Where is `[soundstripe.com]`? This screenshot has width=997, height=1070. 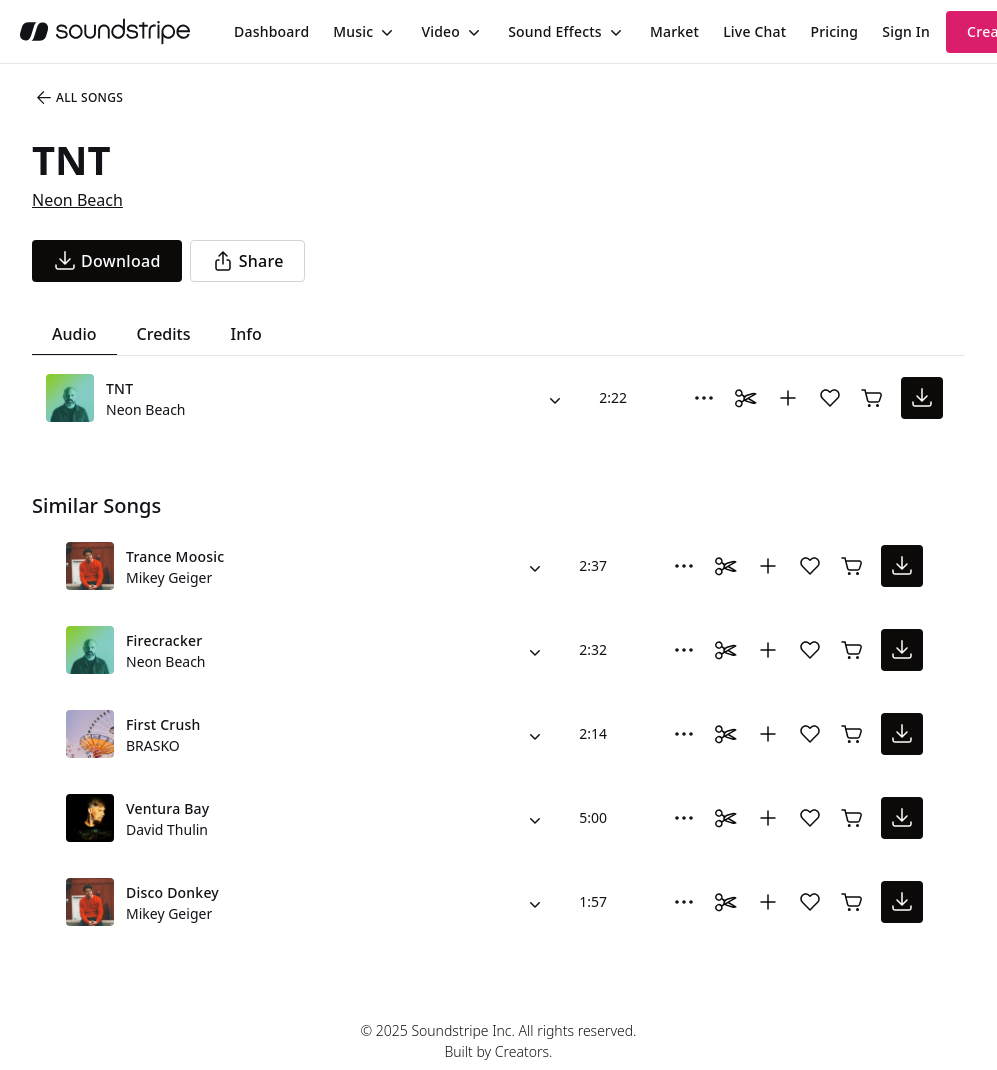 [soundstripe.com] is located at coordinates (105, 31).